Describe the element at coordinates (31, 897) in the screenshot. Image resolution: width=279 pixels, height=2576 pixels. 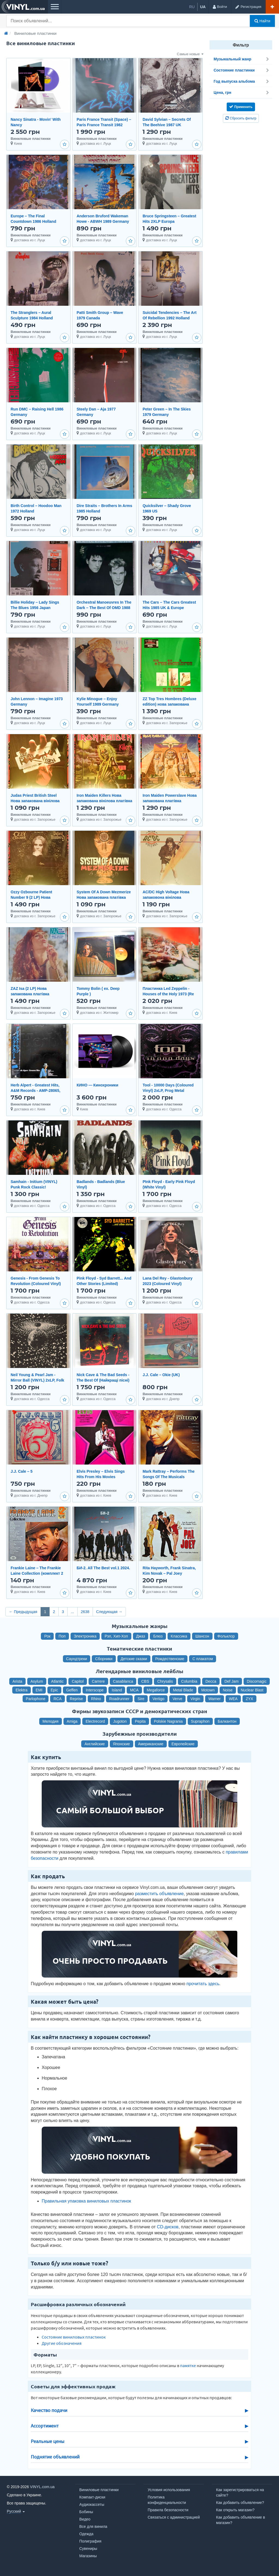
I see `Ozzy Ozbourne Patient Number 9 (2 LP) Нова запакована платівка` at that location.